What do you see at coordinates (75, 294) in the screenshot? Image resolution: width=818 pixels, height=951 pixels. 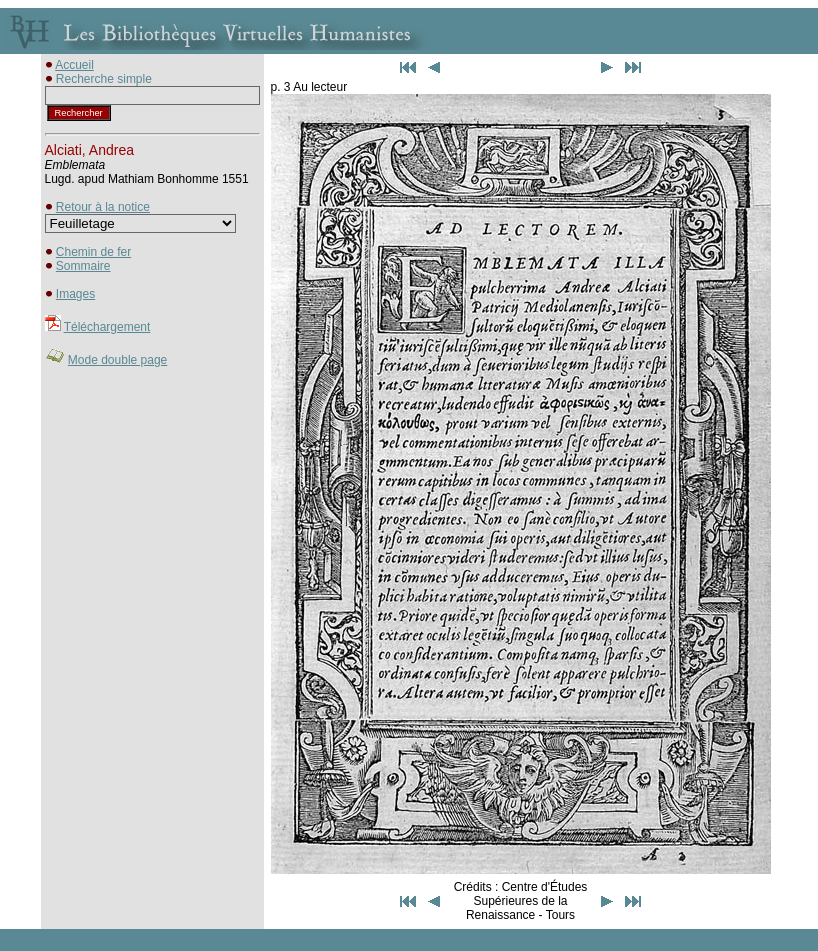 I see `Images` at bounding box center [75, 294].